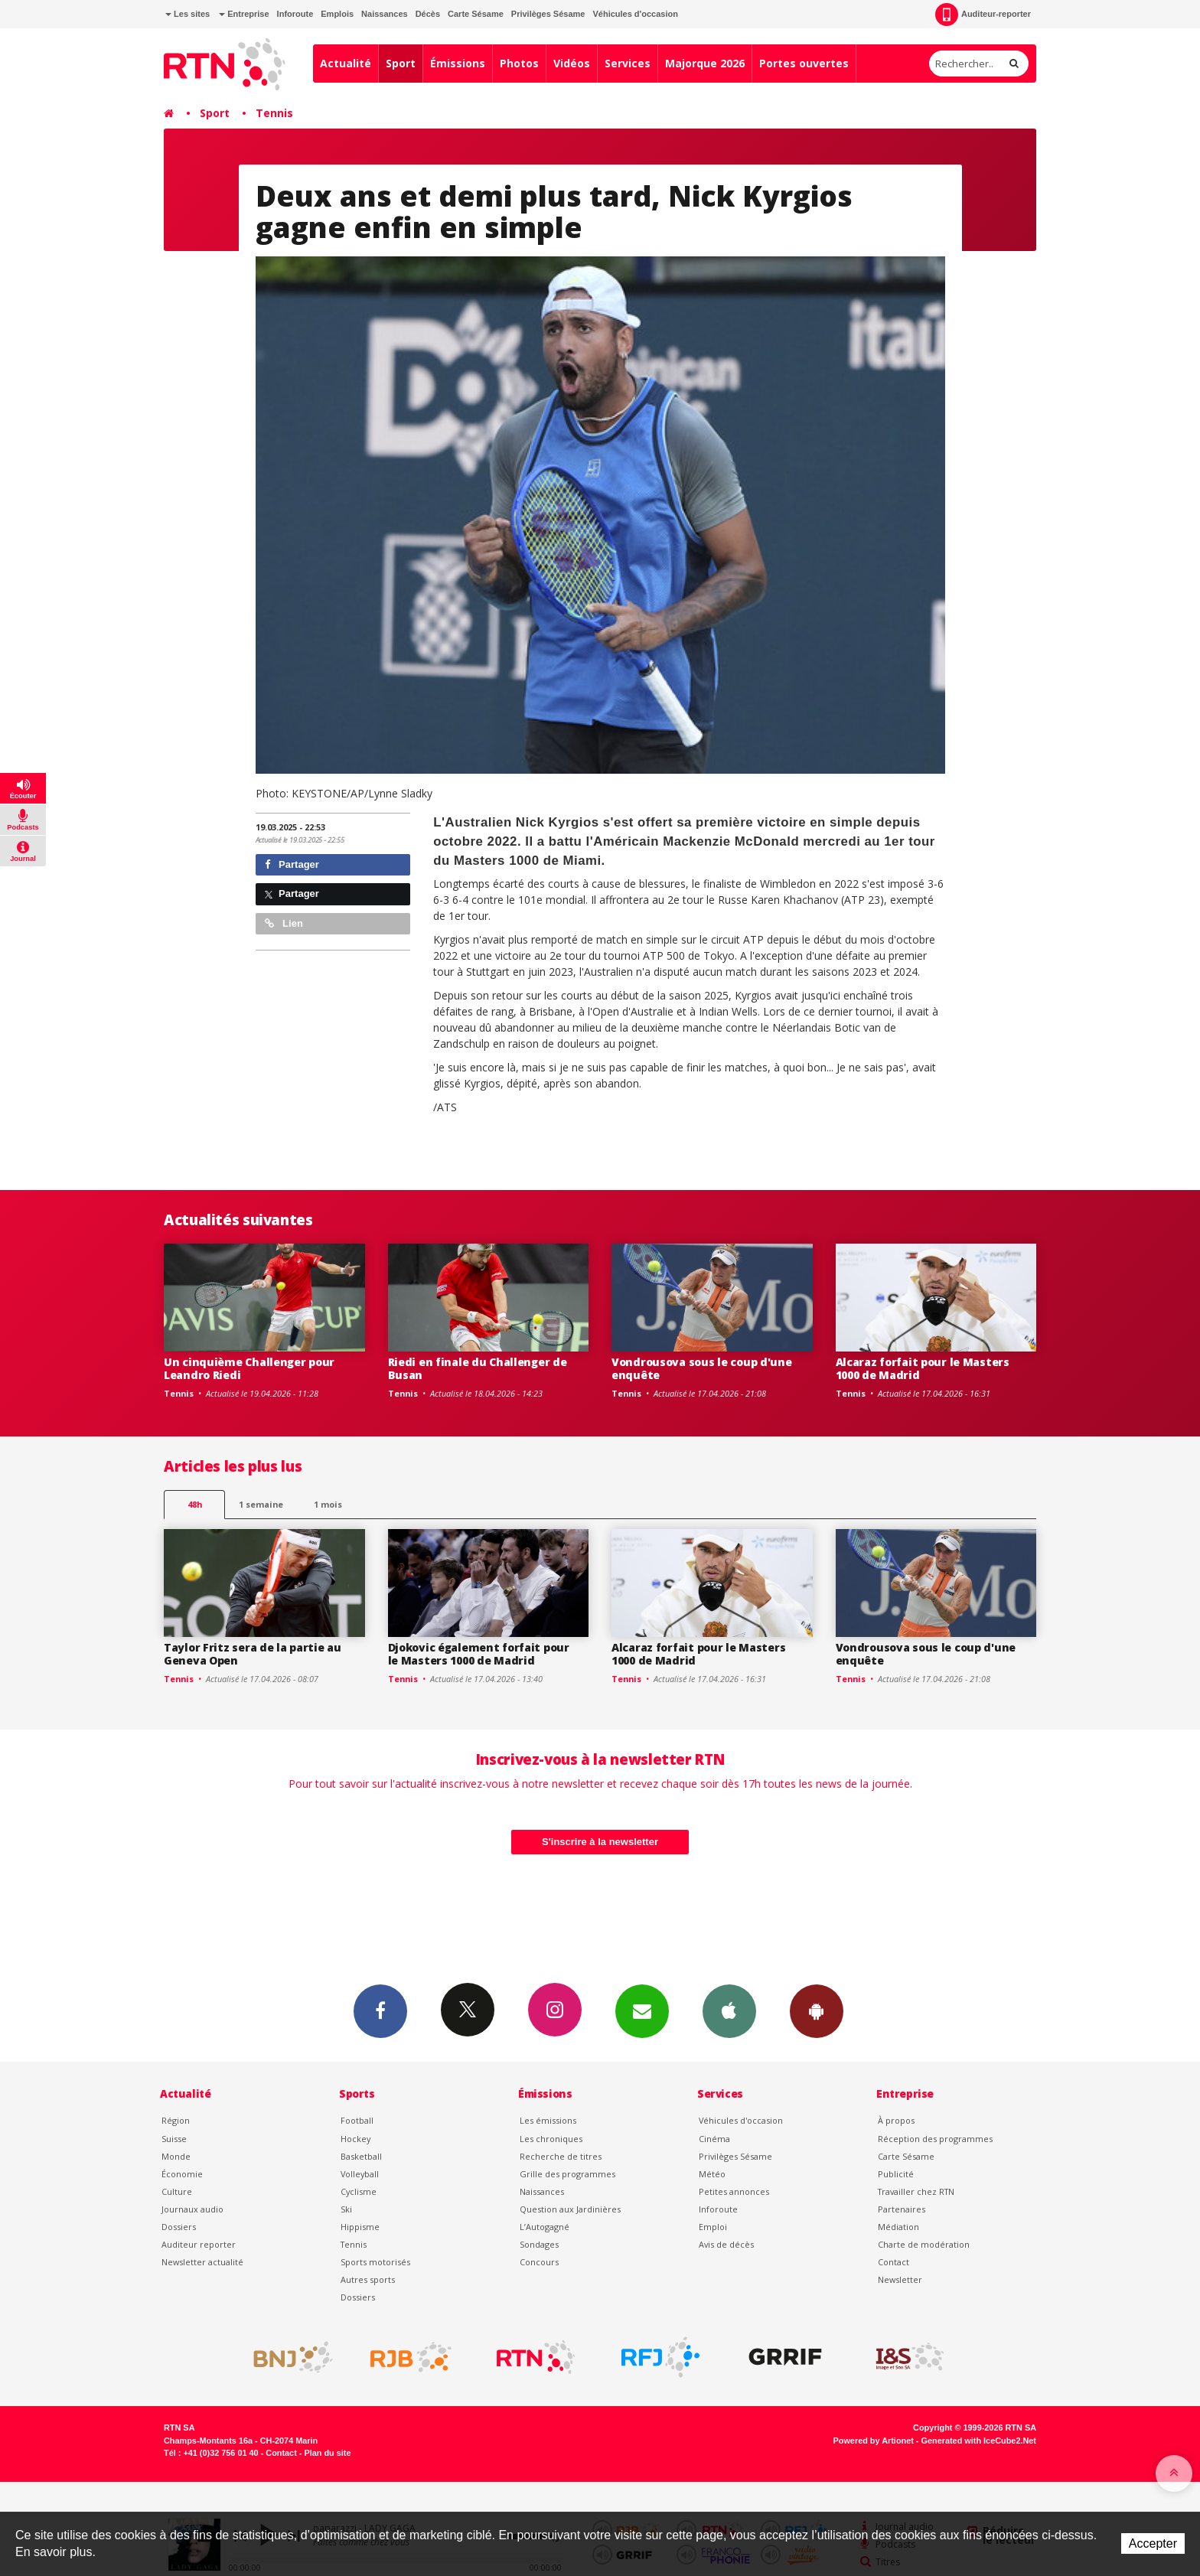 The image size is (1200, 2576). I want to click on Actualité, so click(345, 63).